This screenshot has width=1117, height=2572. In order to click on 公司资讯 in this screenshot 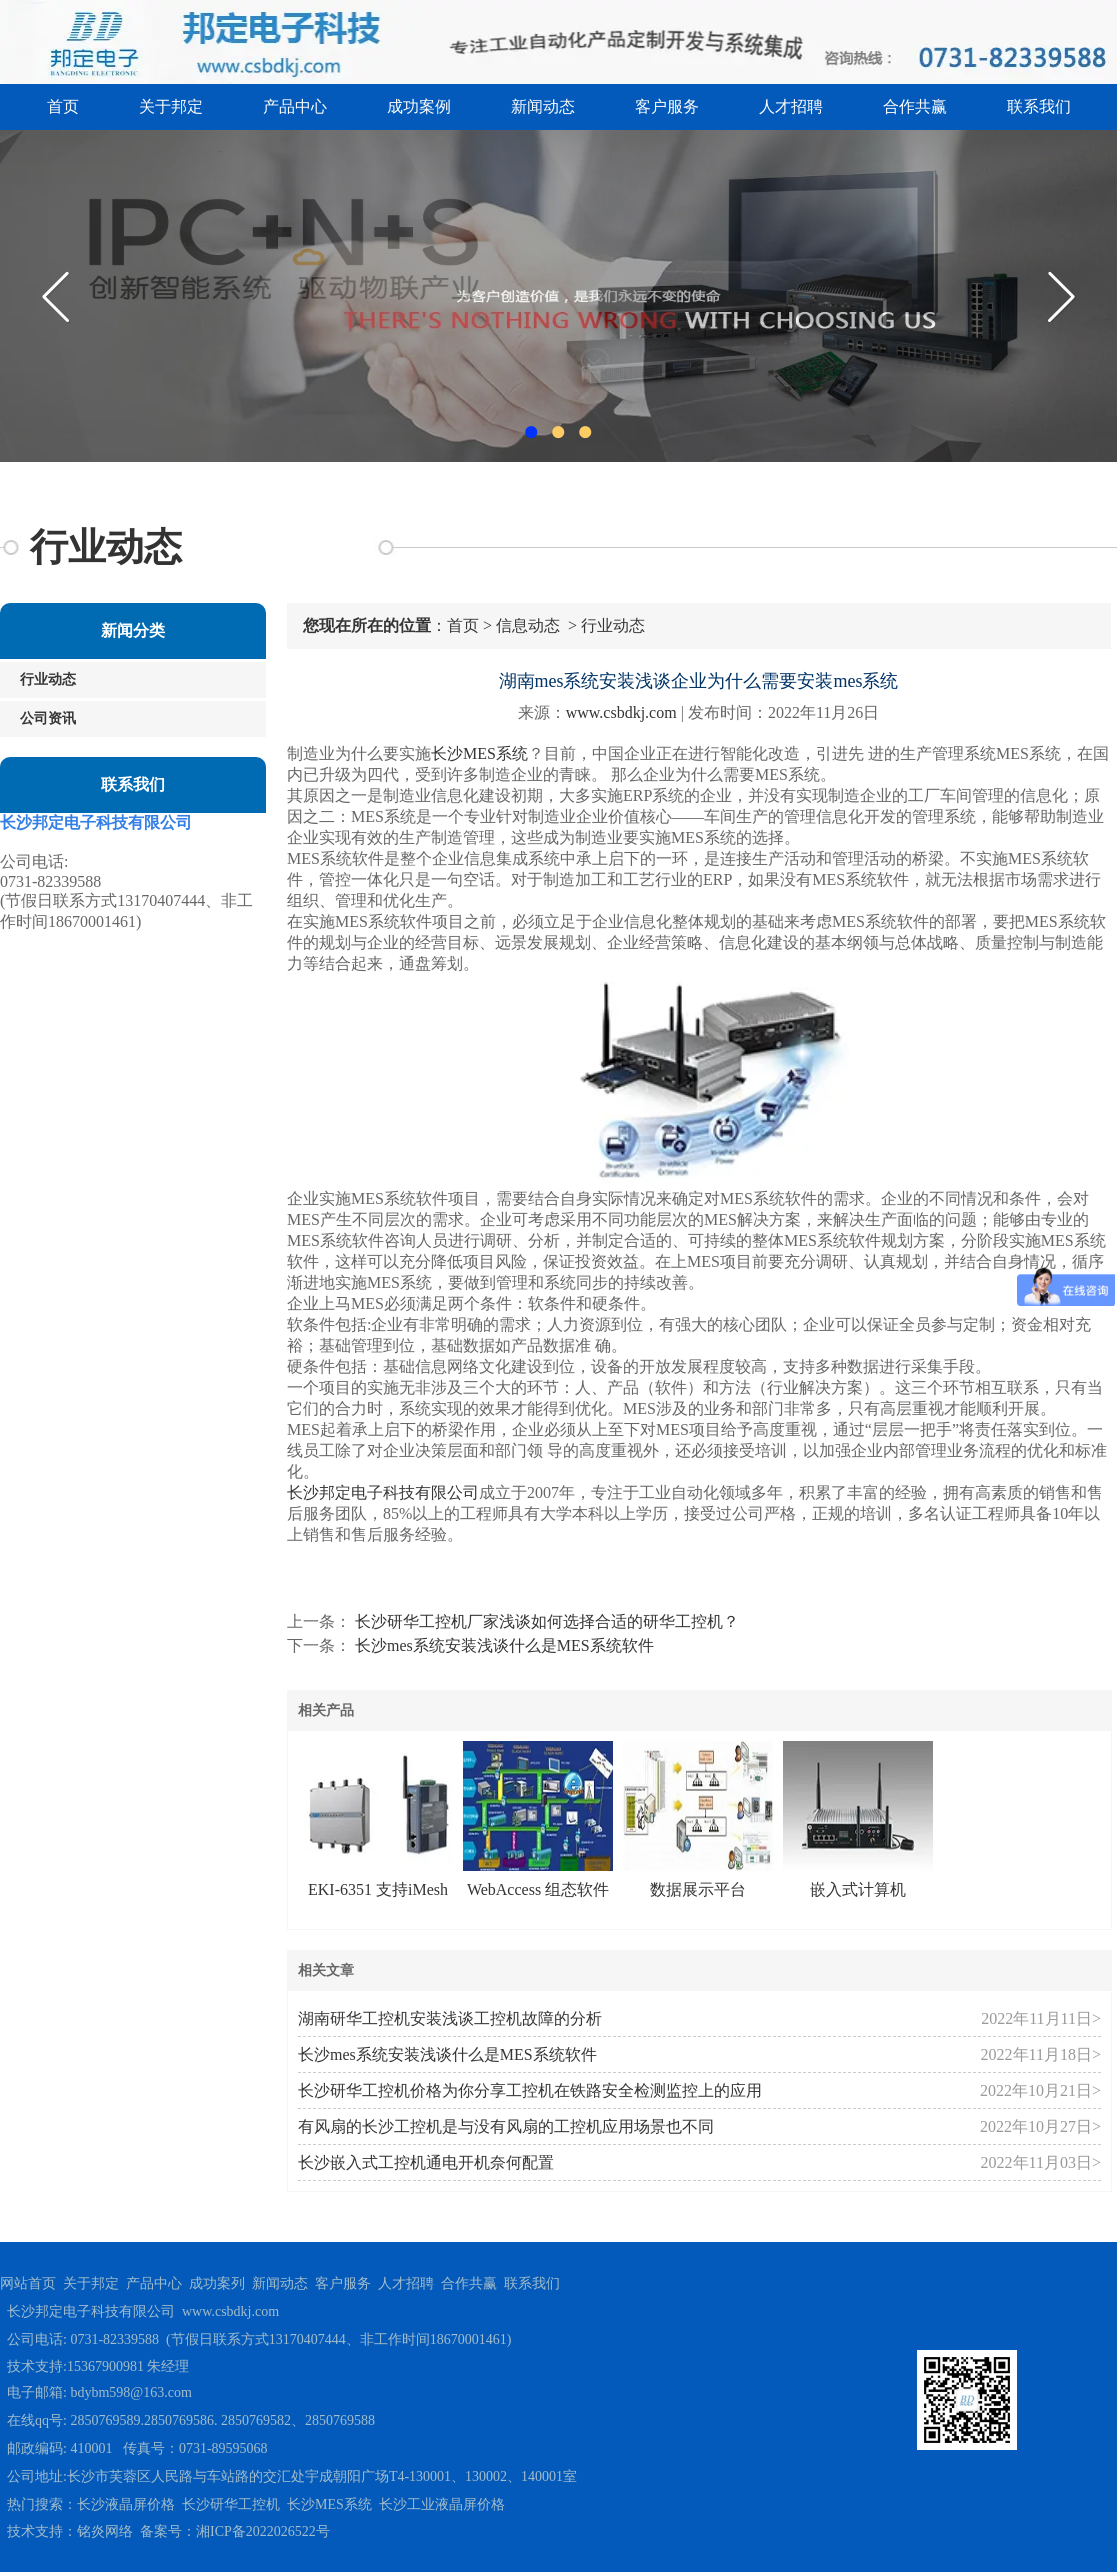, I will do `click(48, 718)`.